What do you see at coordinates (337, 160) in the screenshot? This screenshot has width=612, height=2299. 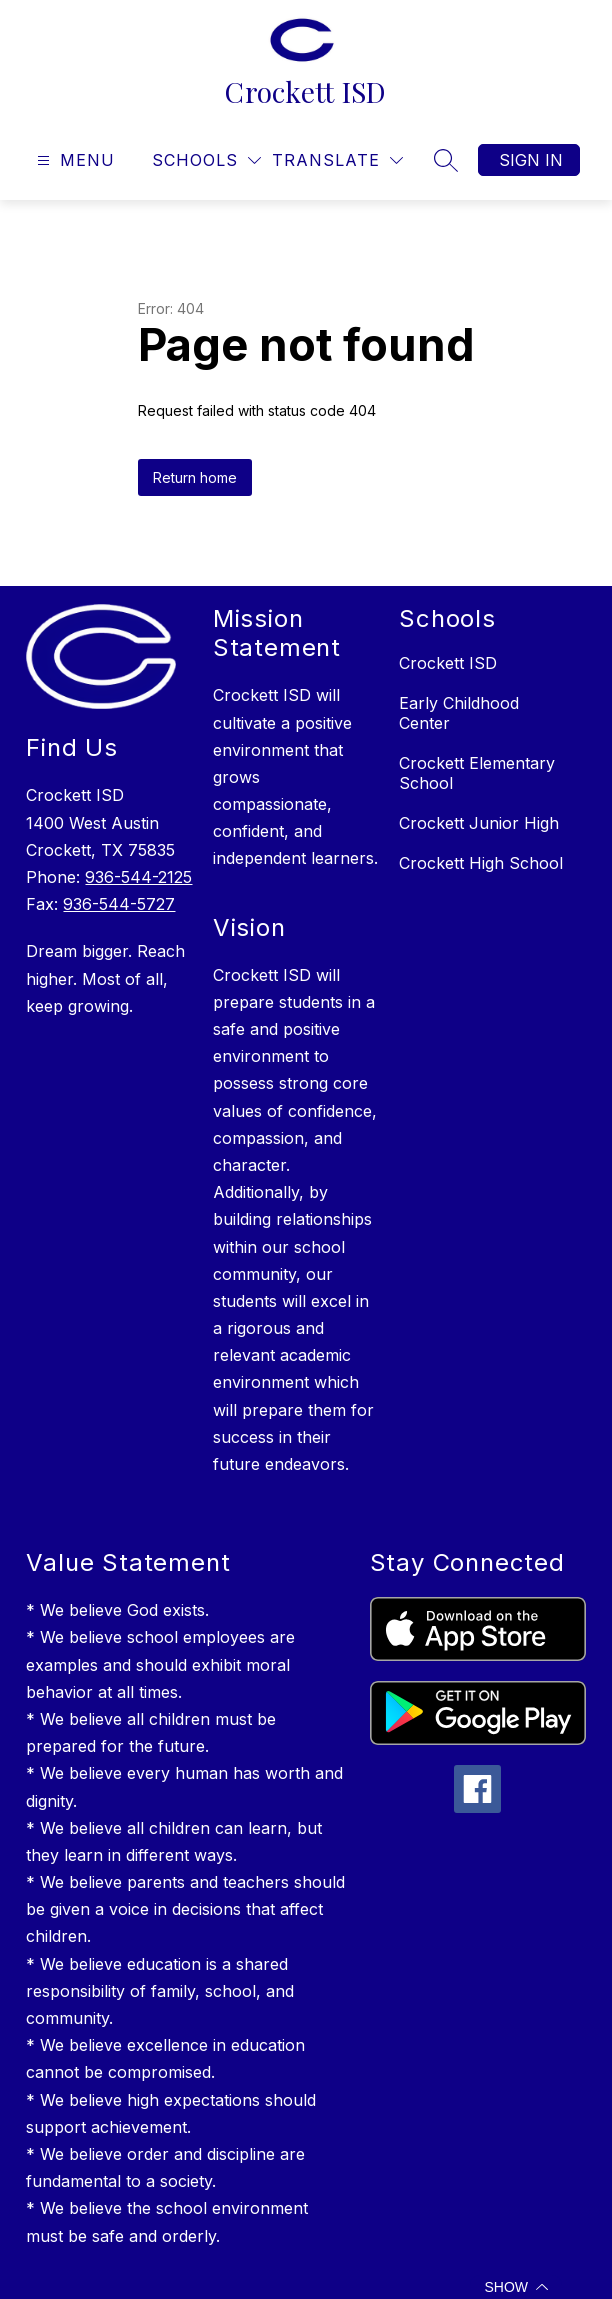 I see `[Translate Site]` at bounding box center [337, 160].